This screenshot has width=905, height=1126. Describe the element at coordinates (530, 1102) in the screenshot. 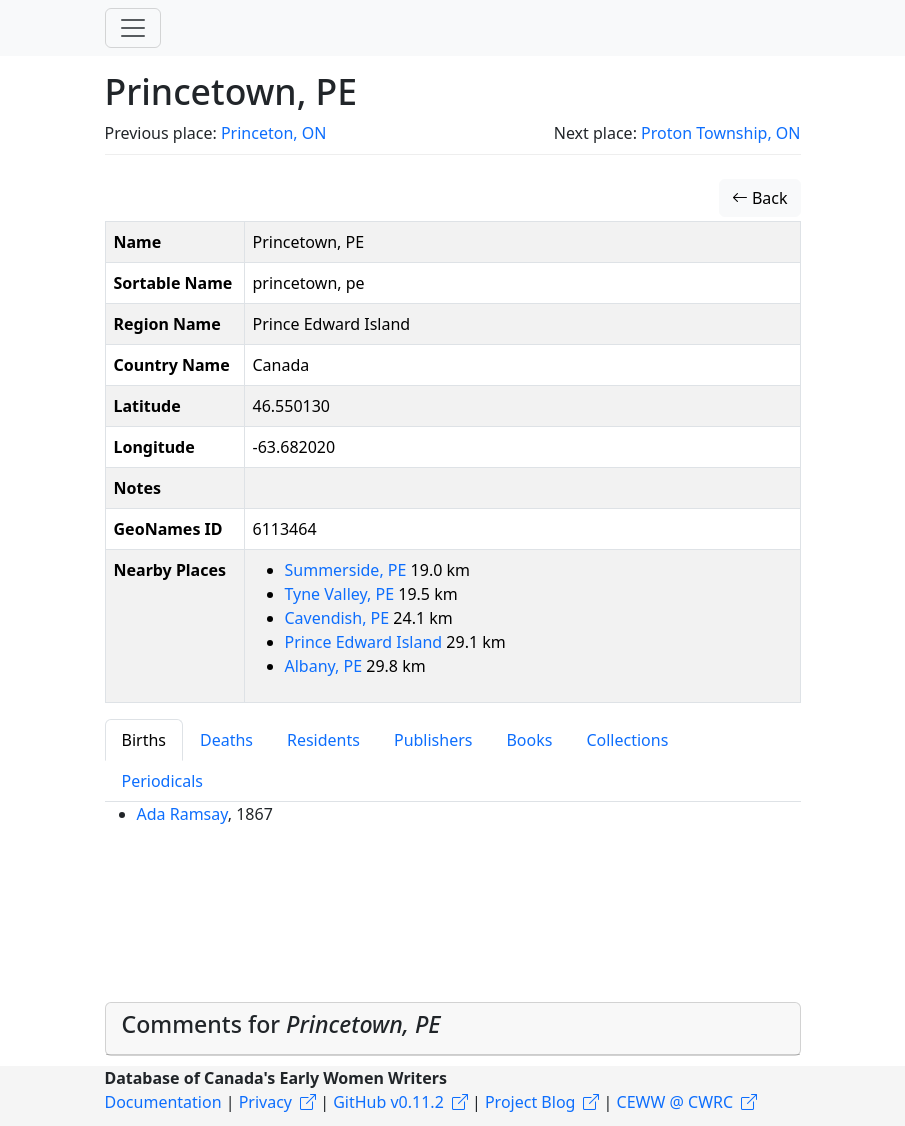

I see `Project Blog` at that location.